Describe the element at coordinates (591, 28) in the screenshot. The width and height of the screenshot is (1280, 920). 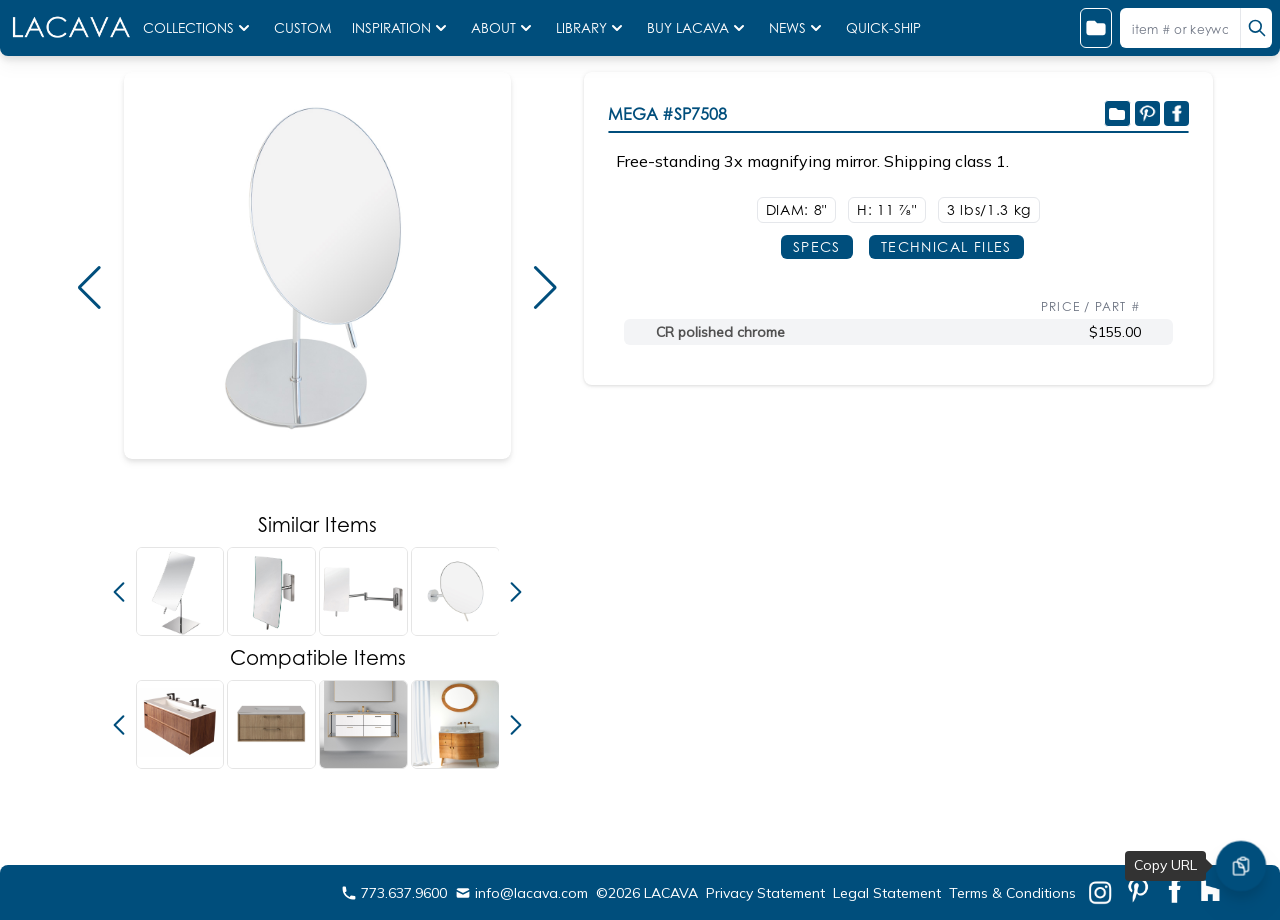
I see `LIBRARY` at that location.